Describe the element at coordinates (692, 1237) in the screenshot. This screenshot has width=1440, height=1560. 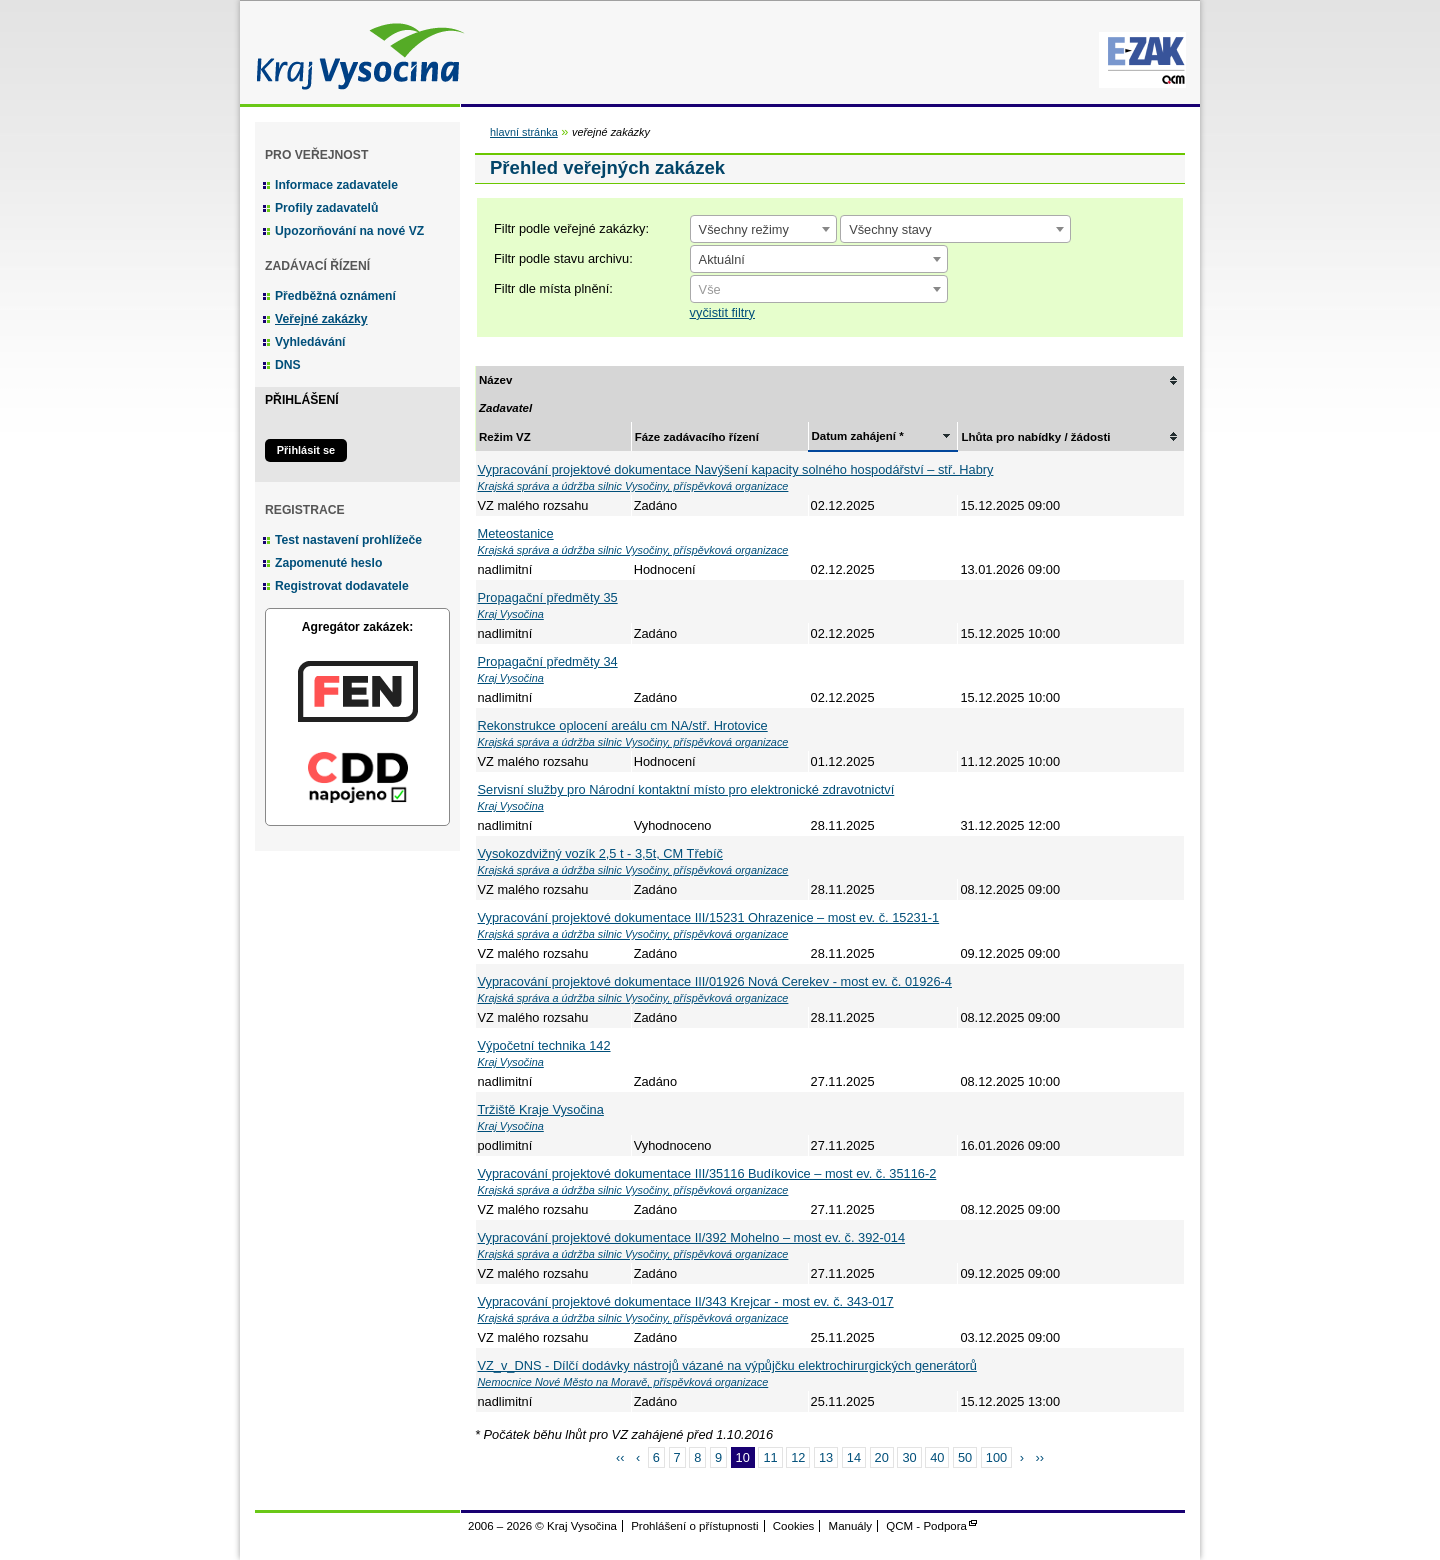
I see `Vypracování projektové dokumentace II/392 Mohelno – most ev. č. 392-014` at that location.